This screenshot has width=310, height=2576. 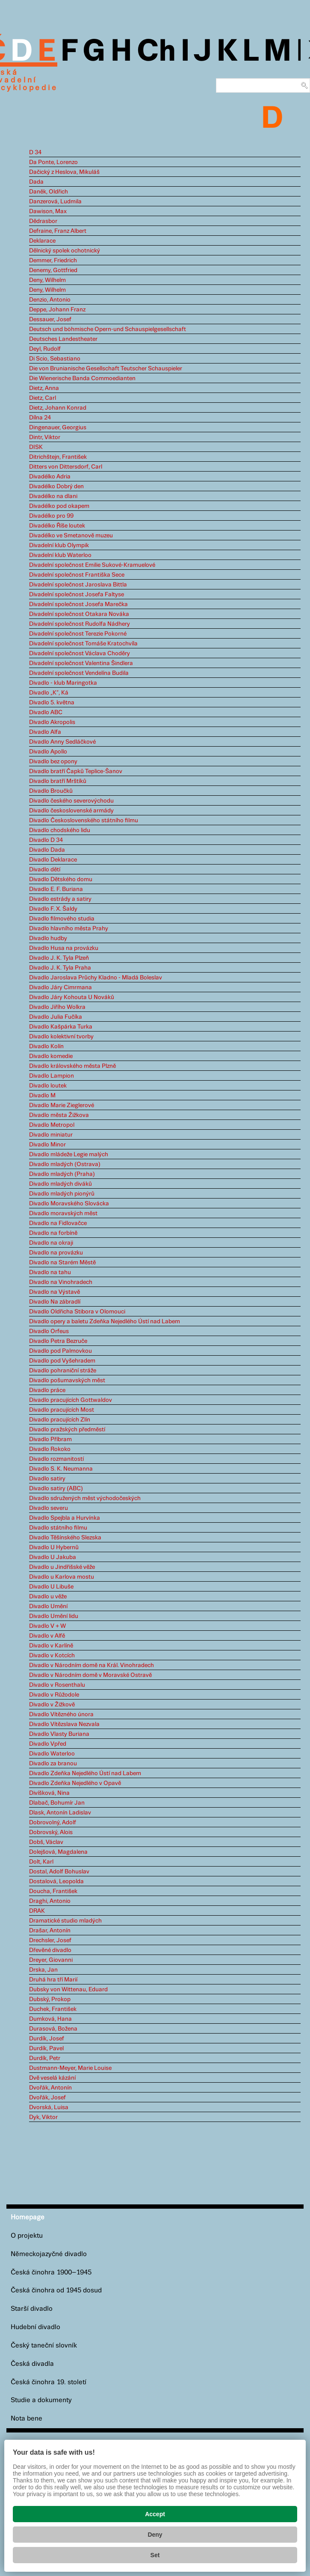 I want to click on Demmer, Friedrich, so click(x=53, y=261).